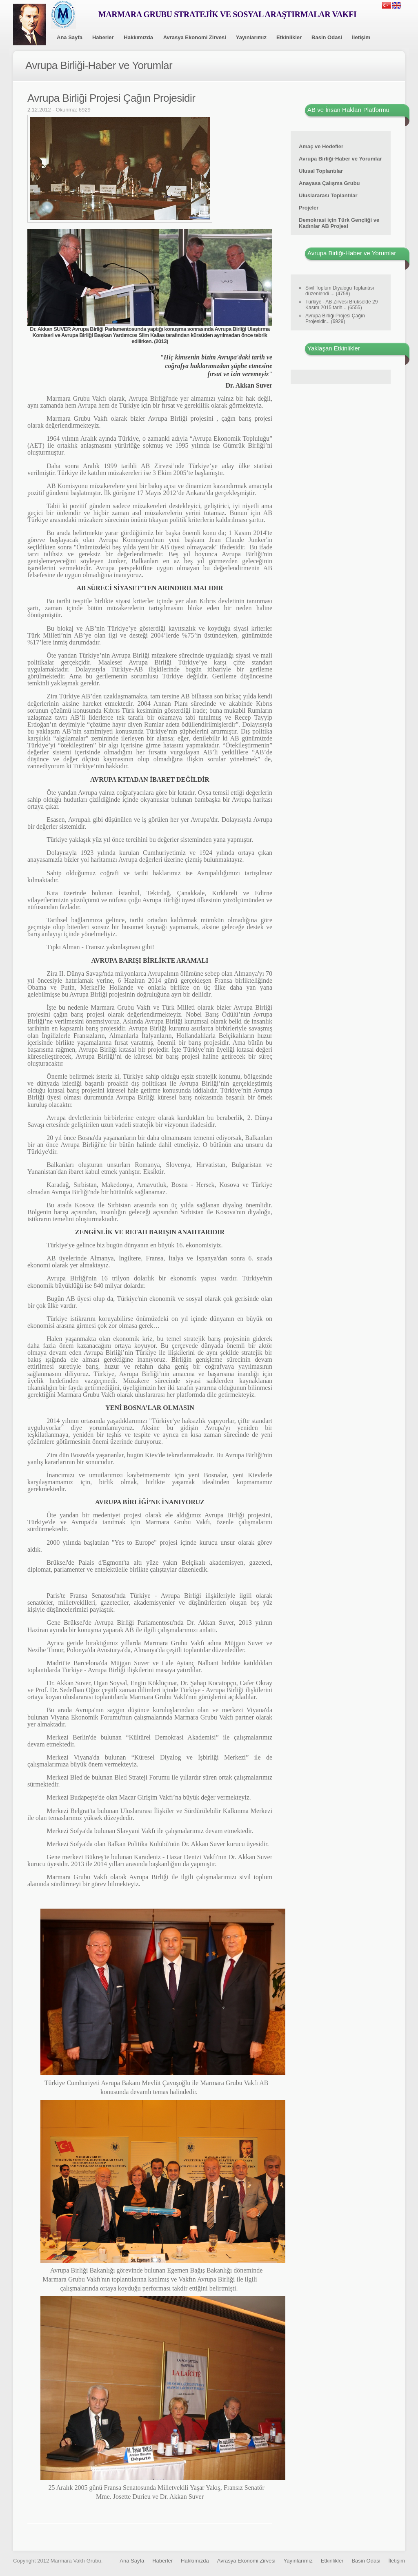  I want to click on İletişim, so click(361, 37).